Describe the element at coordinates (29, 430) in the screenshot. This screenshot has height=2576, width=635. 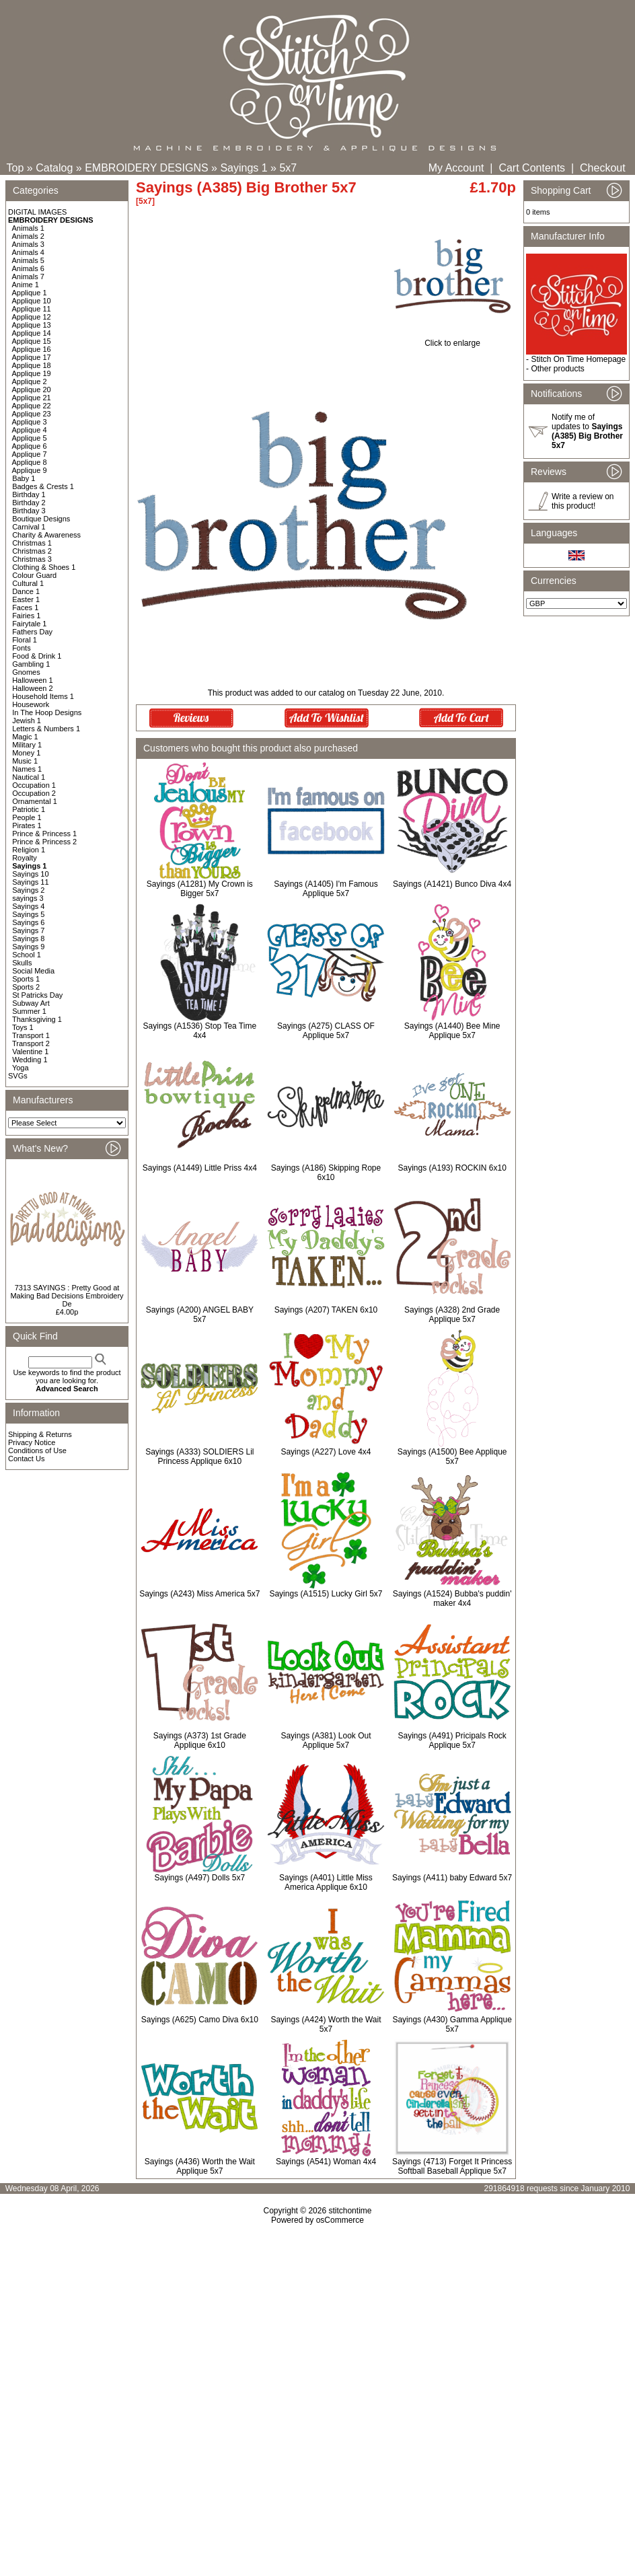
I see `Applique 4` at that location.